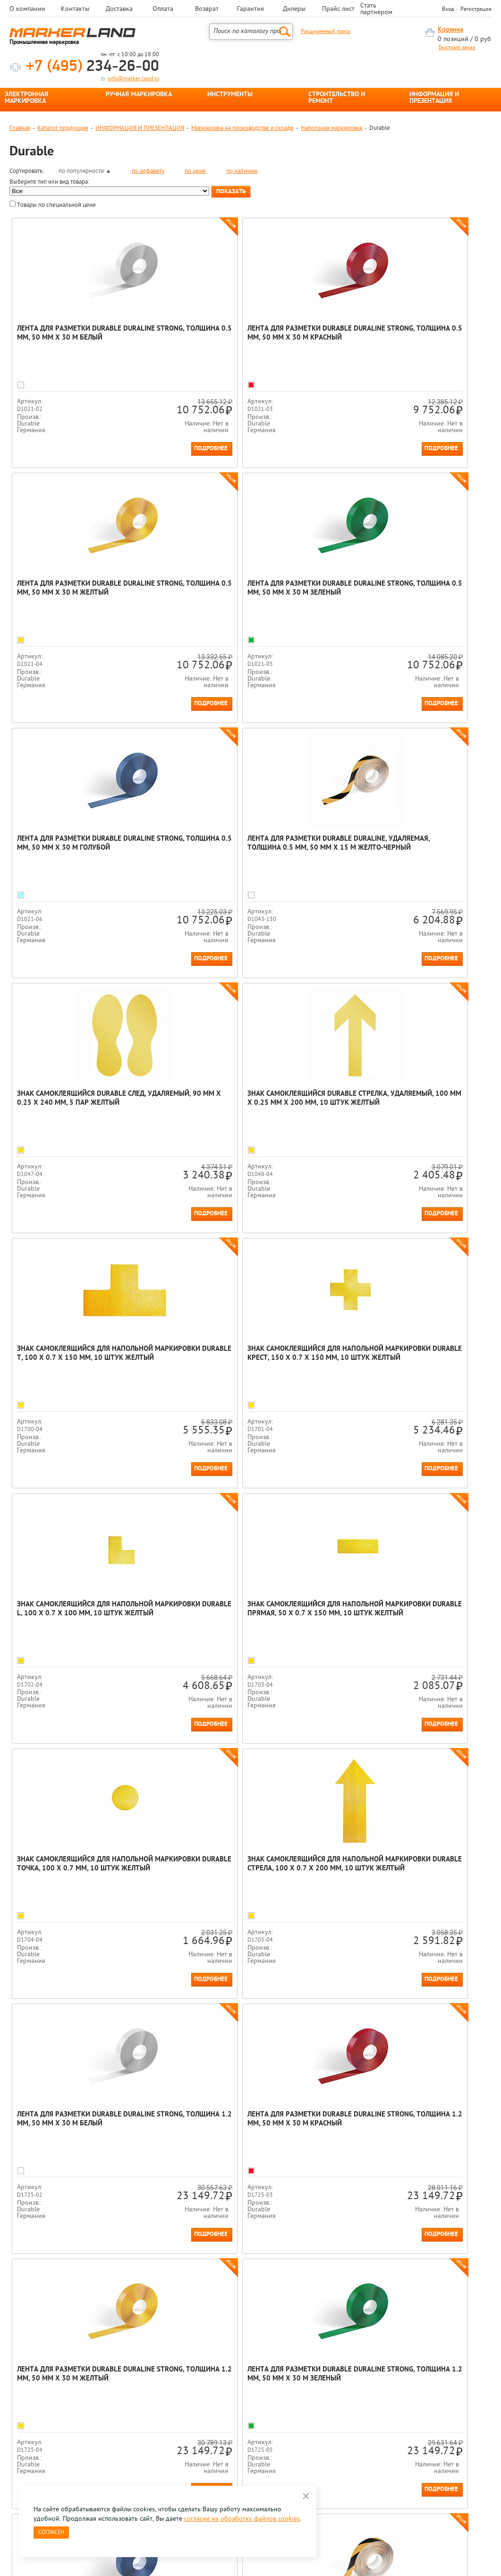  What do you see at coordinates (148, 171) in the screenshot?
I see `по алфавиту` at bounding box center [148, 171].